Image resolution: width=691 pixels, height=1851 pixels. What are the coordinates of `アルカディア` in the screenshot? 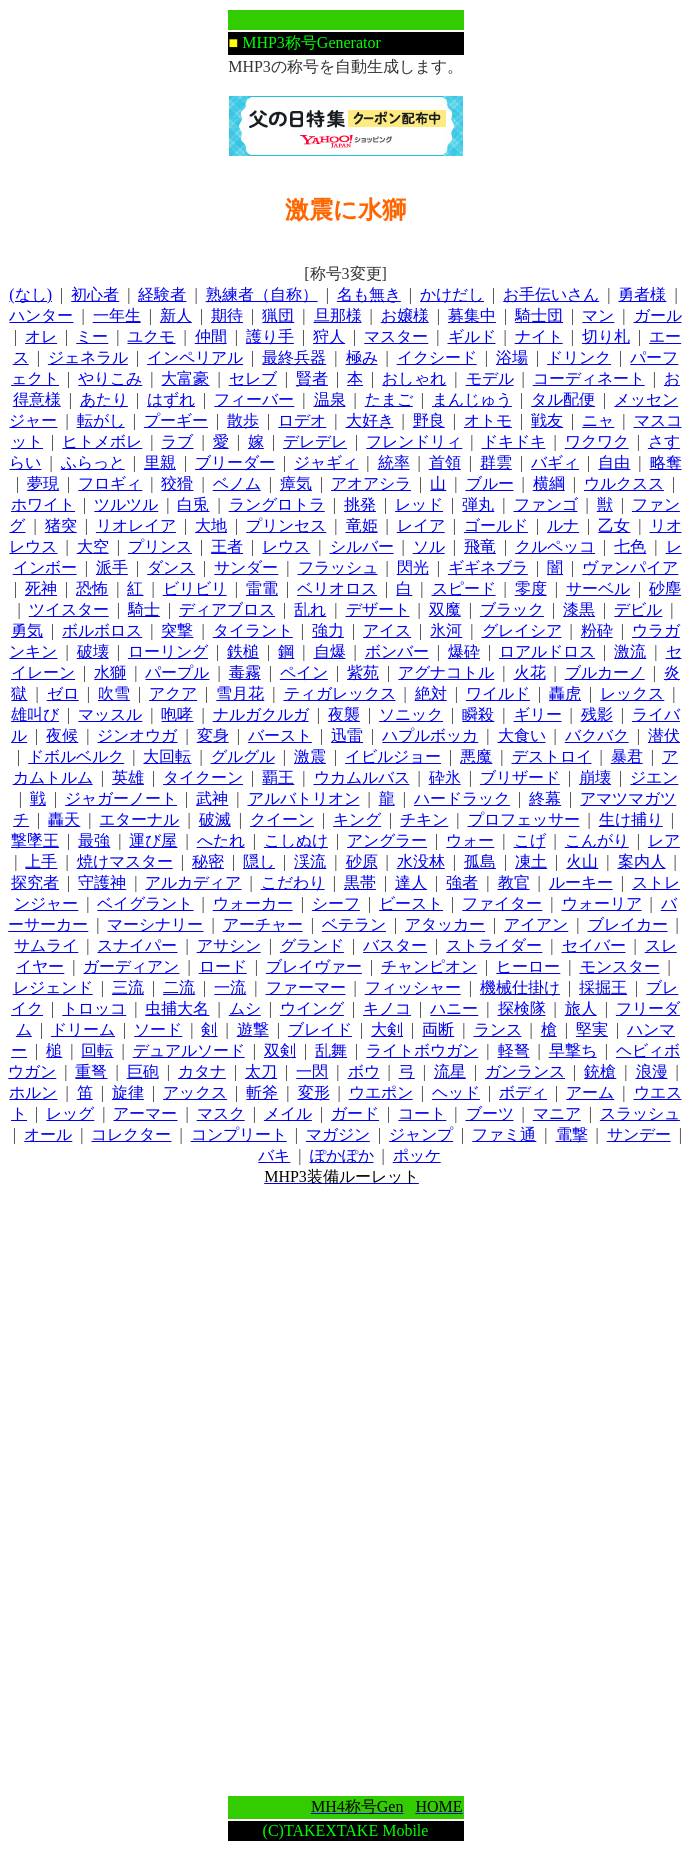 It's located at (193, 882).